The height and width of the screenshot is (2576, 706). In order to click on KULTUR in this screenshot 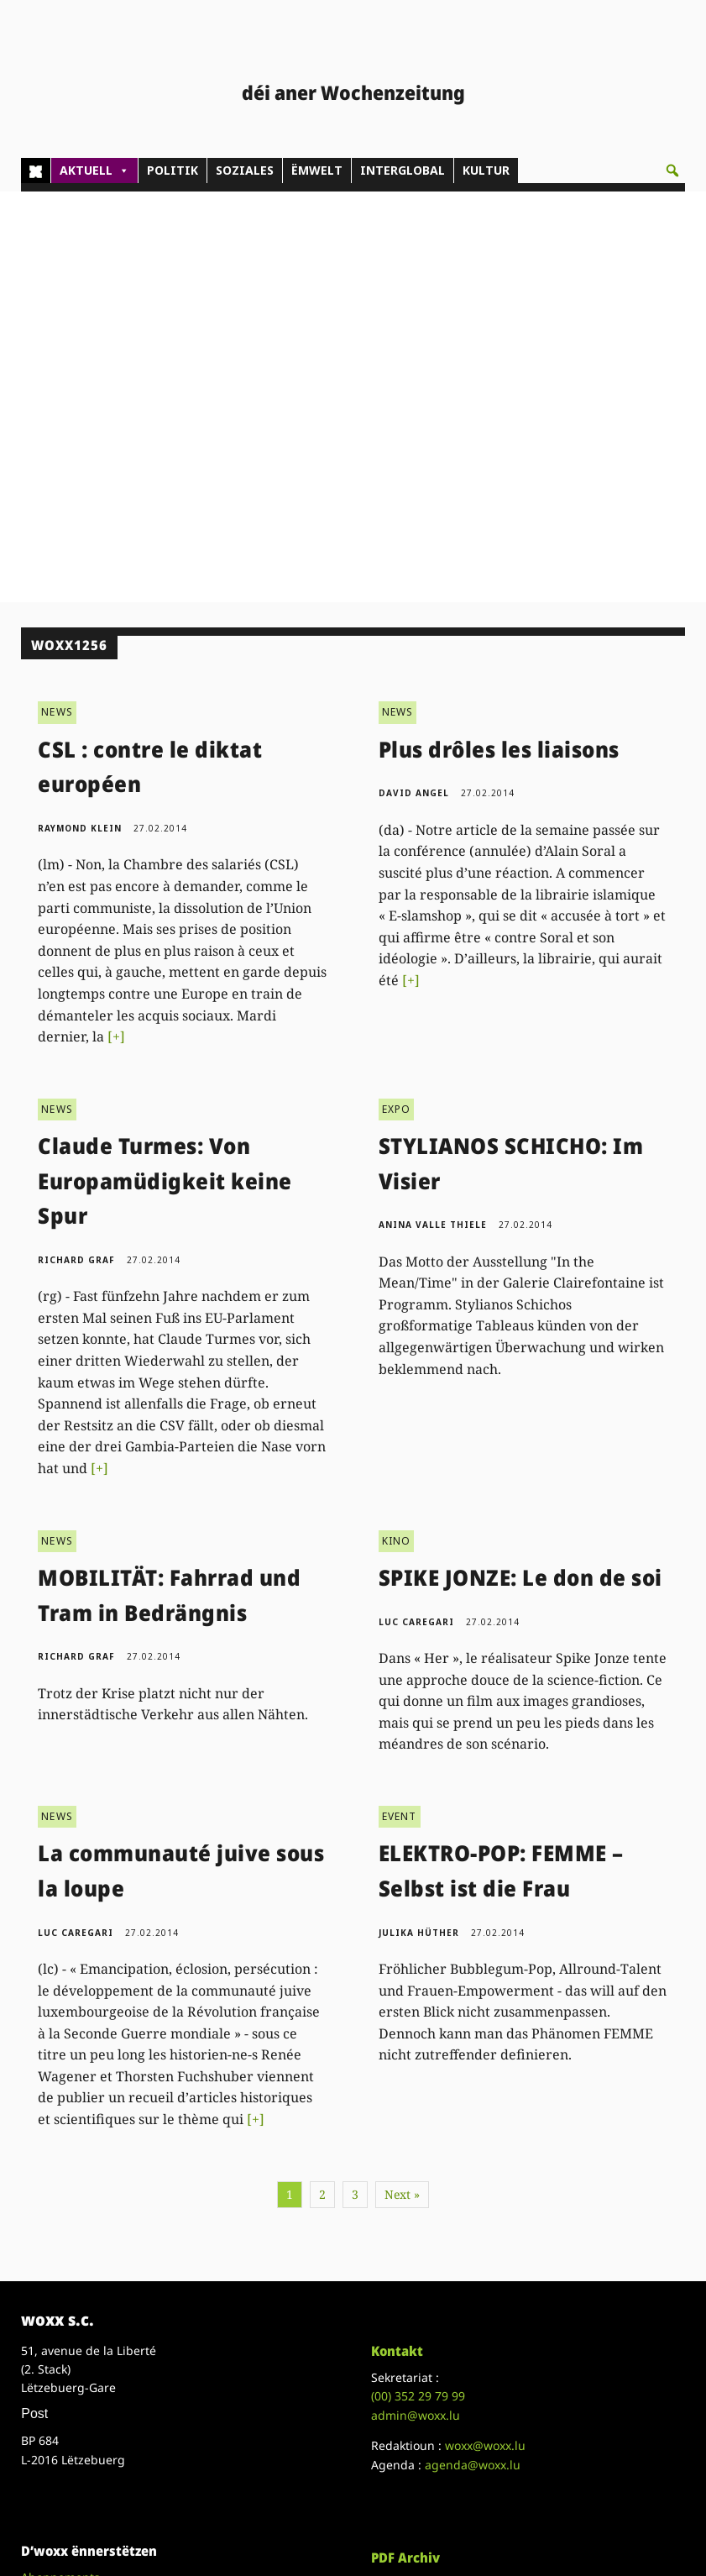, I will do `click(486, 170)`.